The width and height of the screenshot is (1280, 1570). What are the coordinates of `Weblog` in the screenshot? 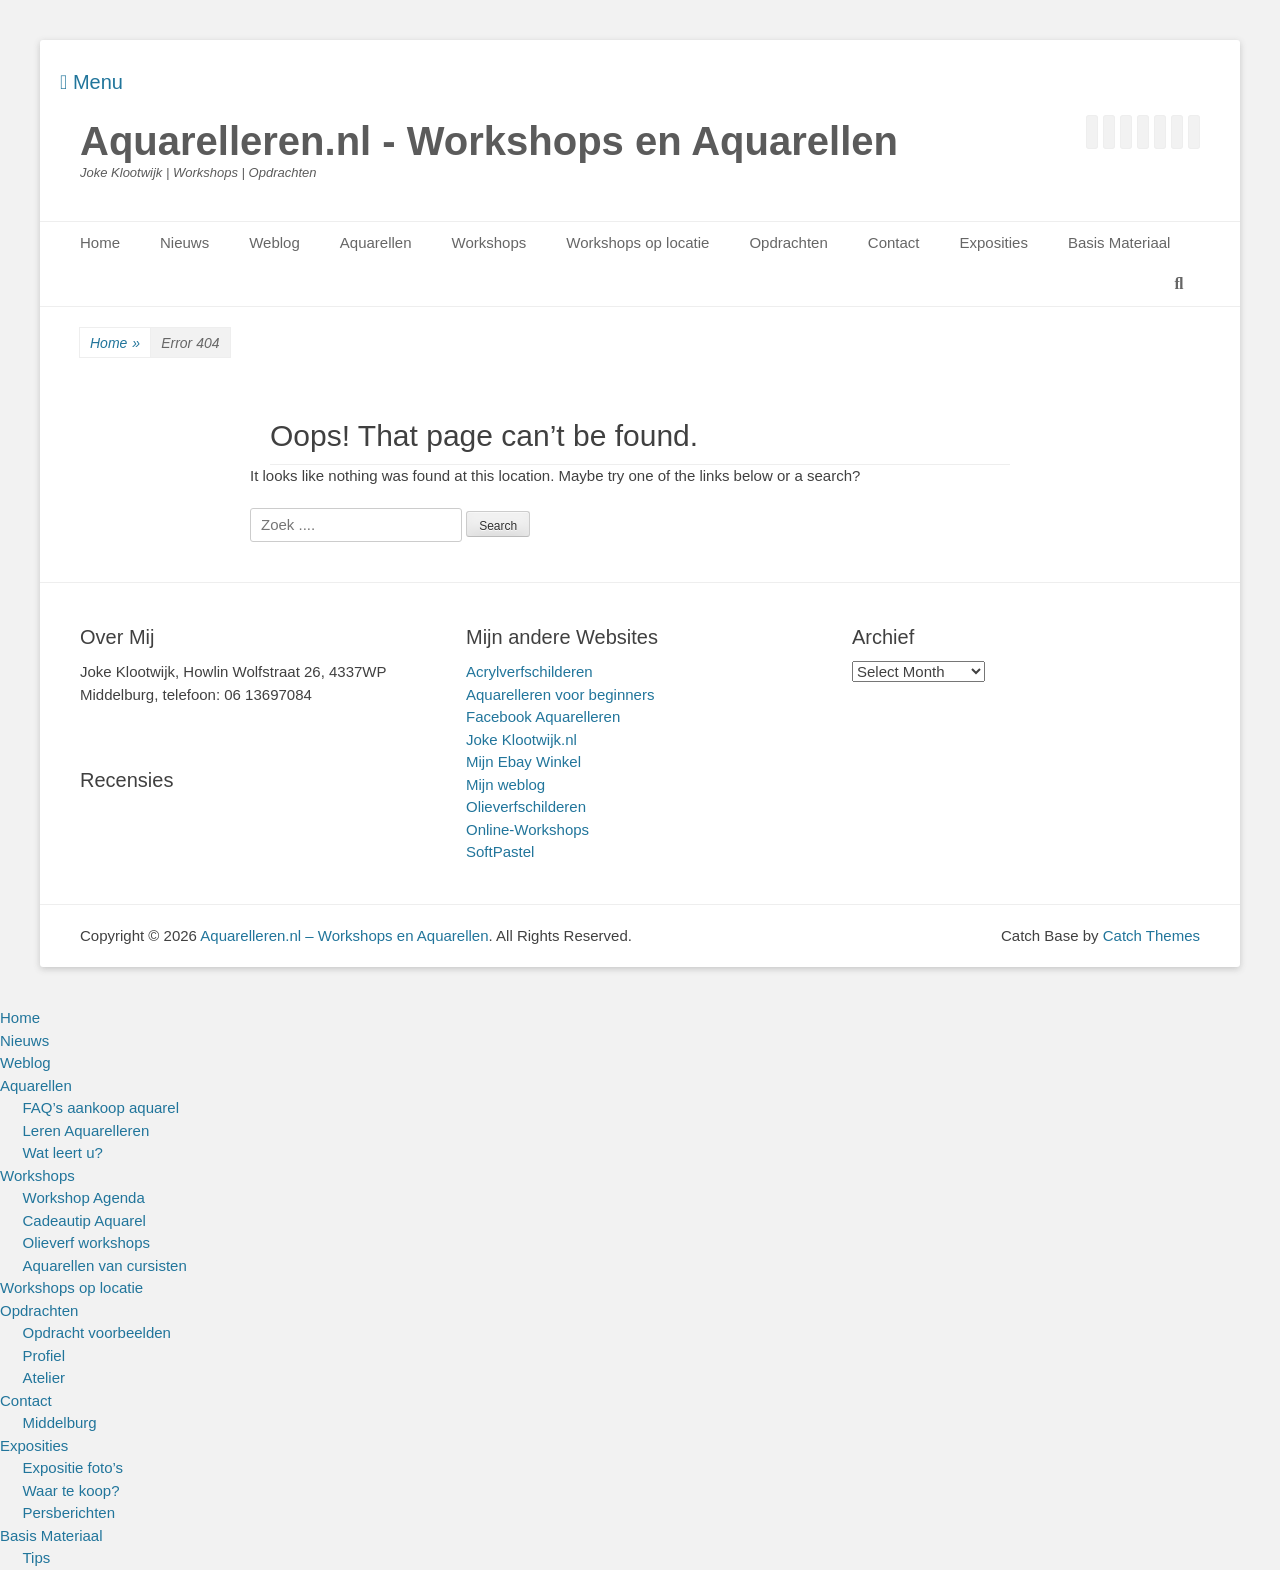 It's located at (274, 242).